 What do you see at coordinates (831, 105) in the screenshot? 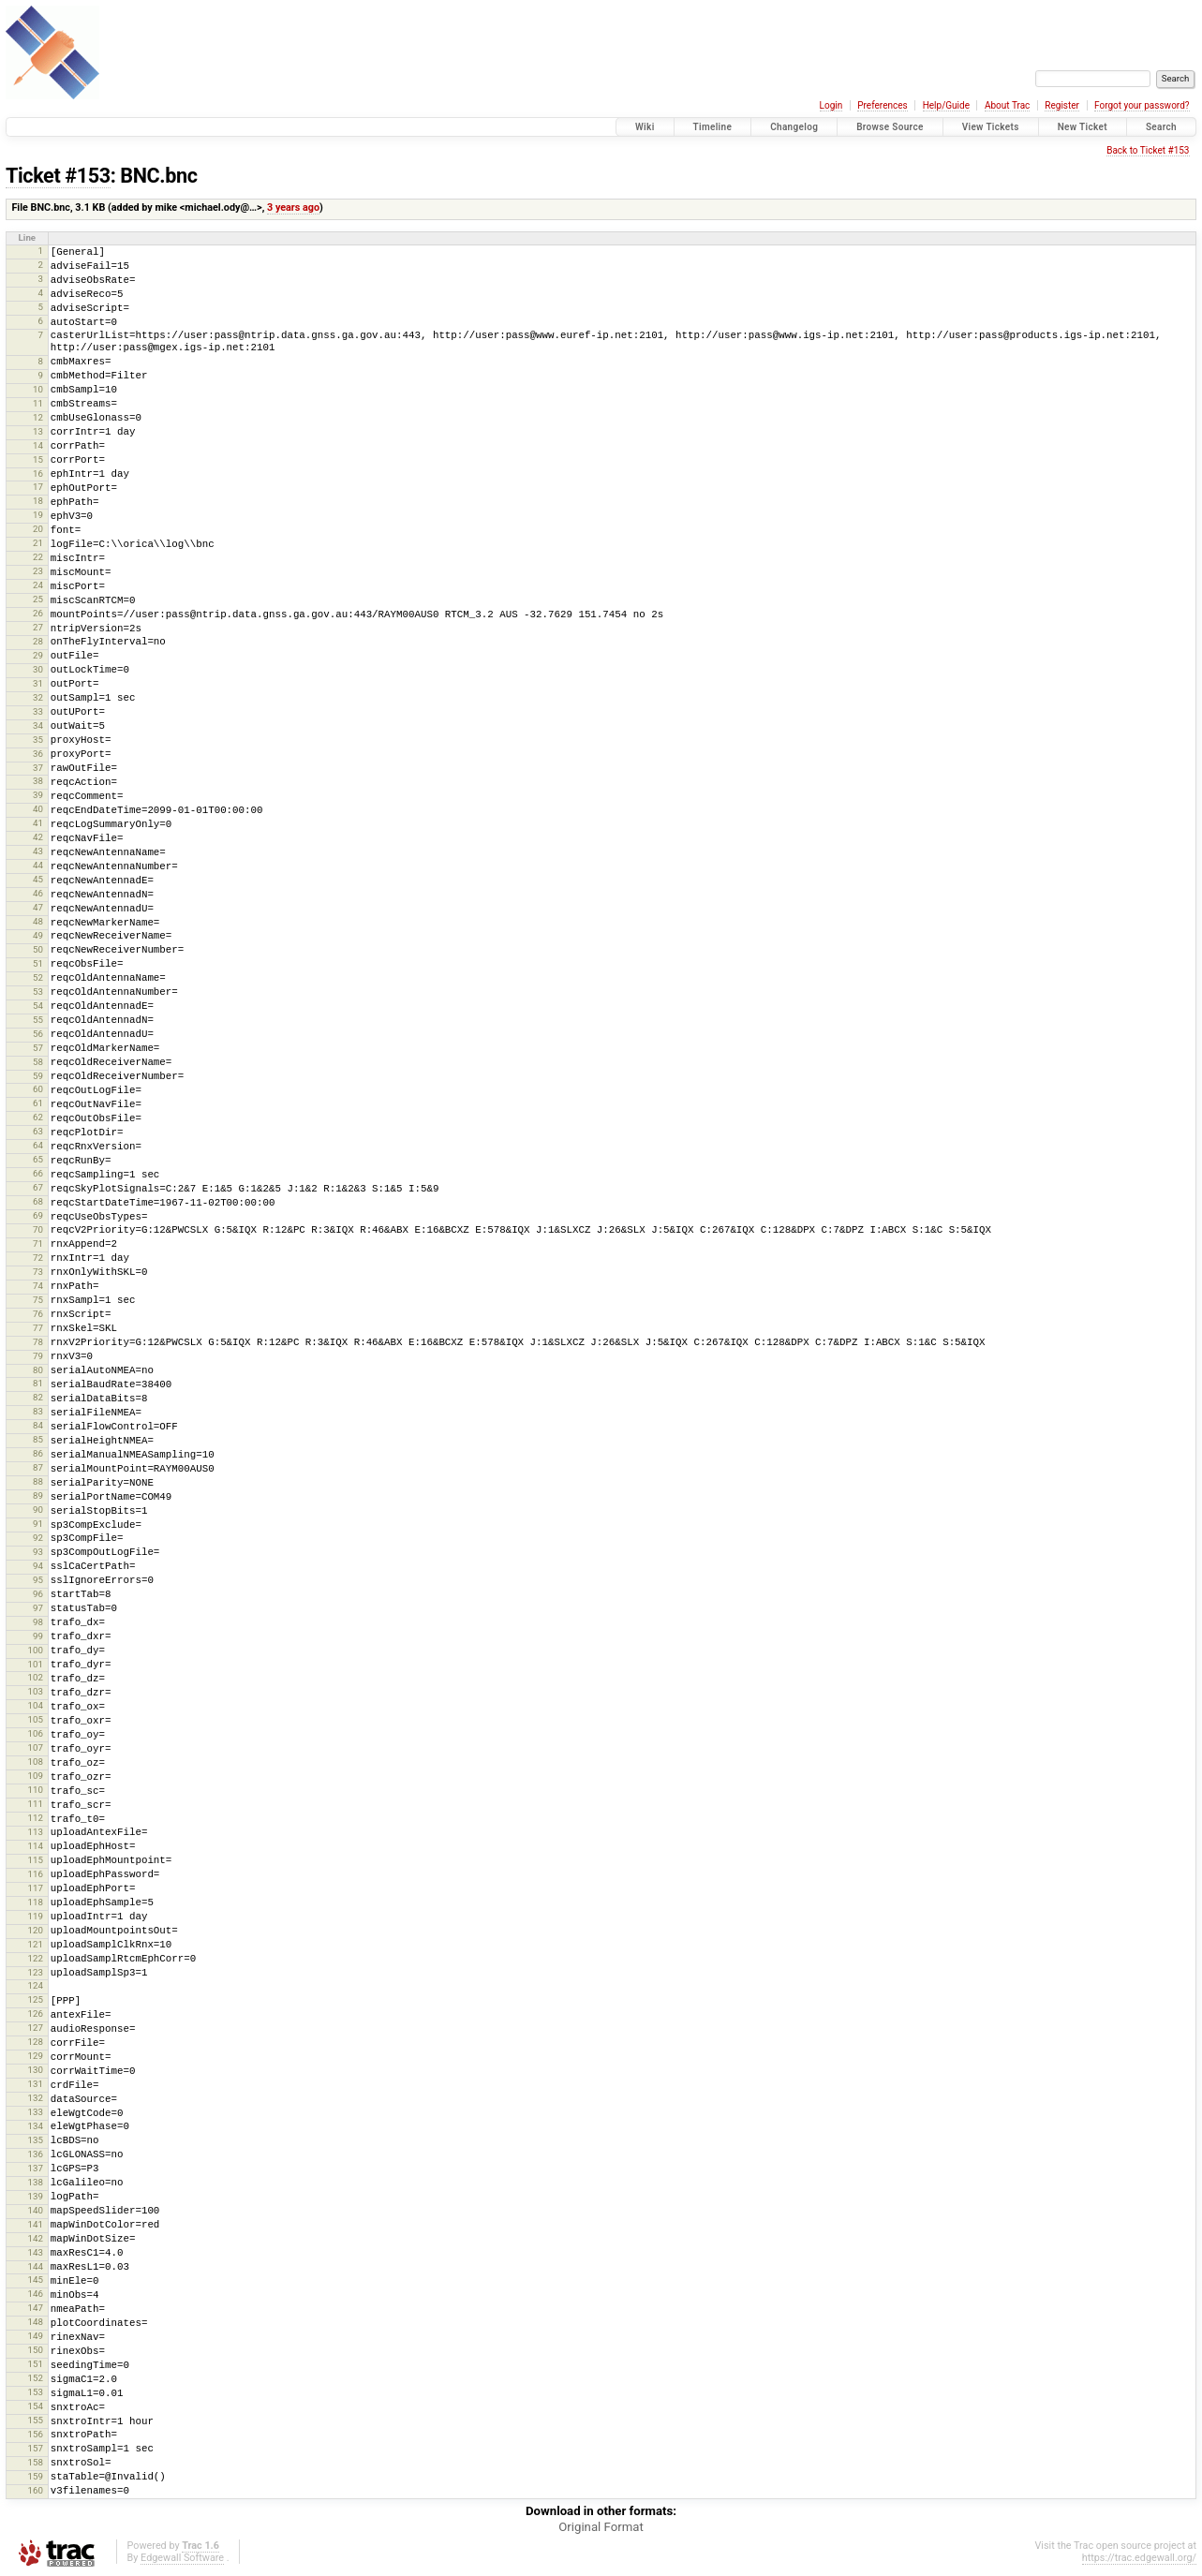
I see `Login` at bounding box center [831, 105].